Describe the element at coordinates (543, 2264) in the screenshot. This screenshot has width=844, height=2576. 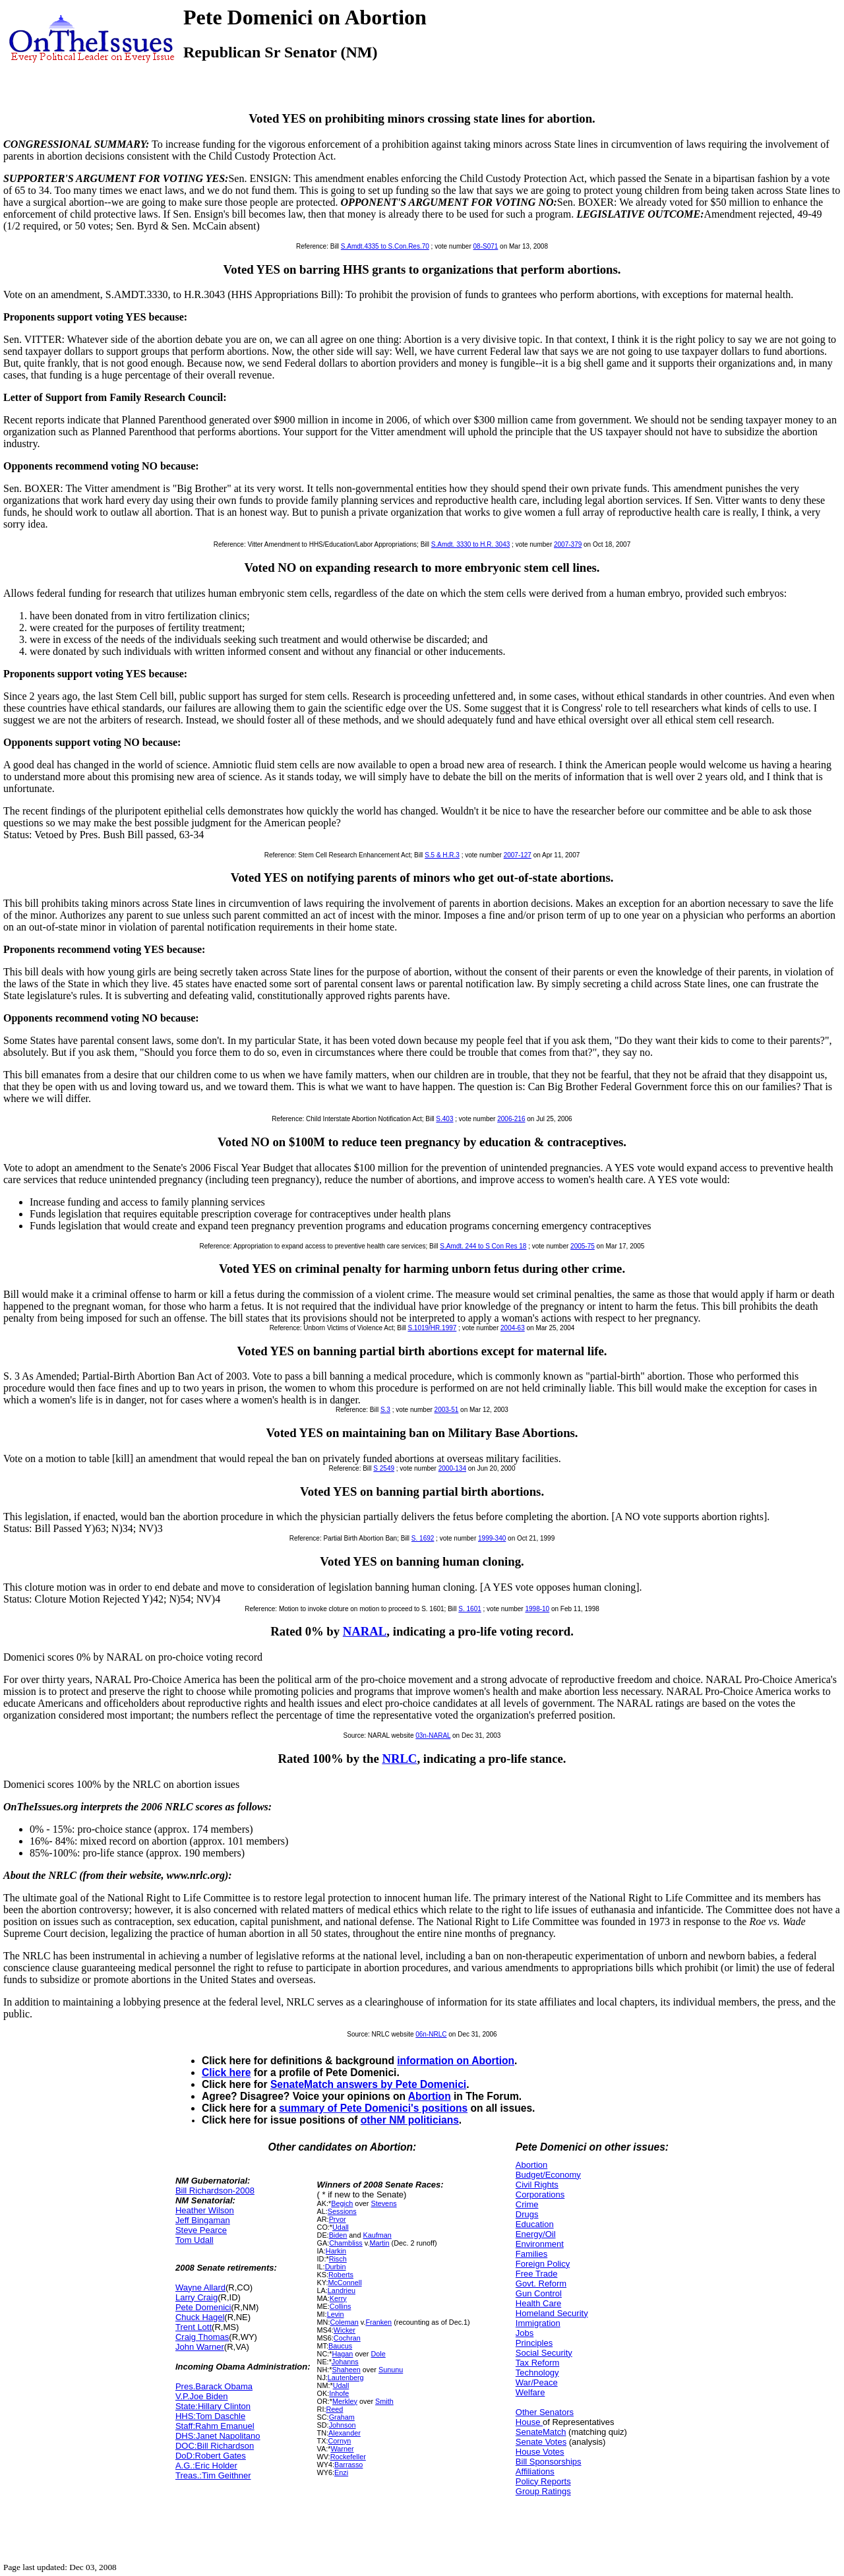
I see `Foreign Policy` at that location.